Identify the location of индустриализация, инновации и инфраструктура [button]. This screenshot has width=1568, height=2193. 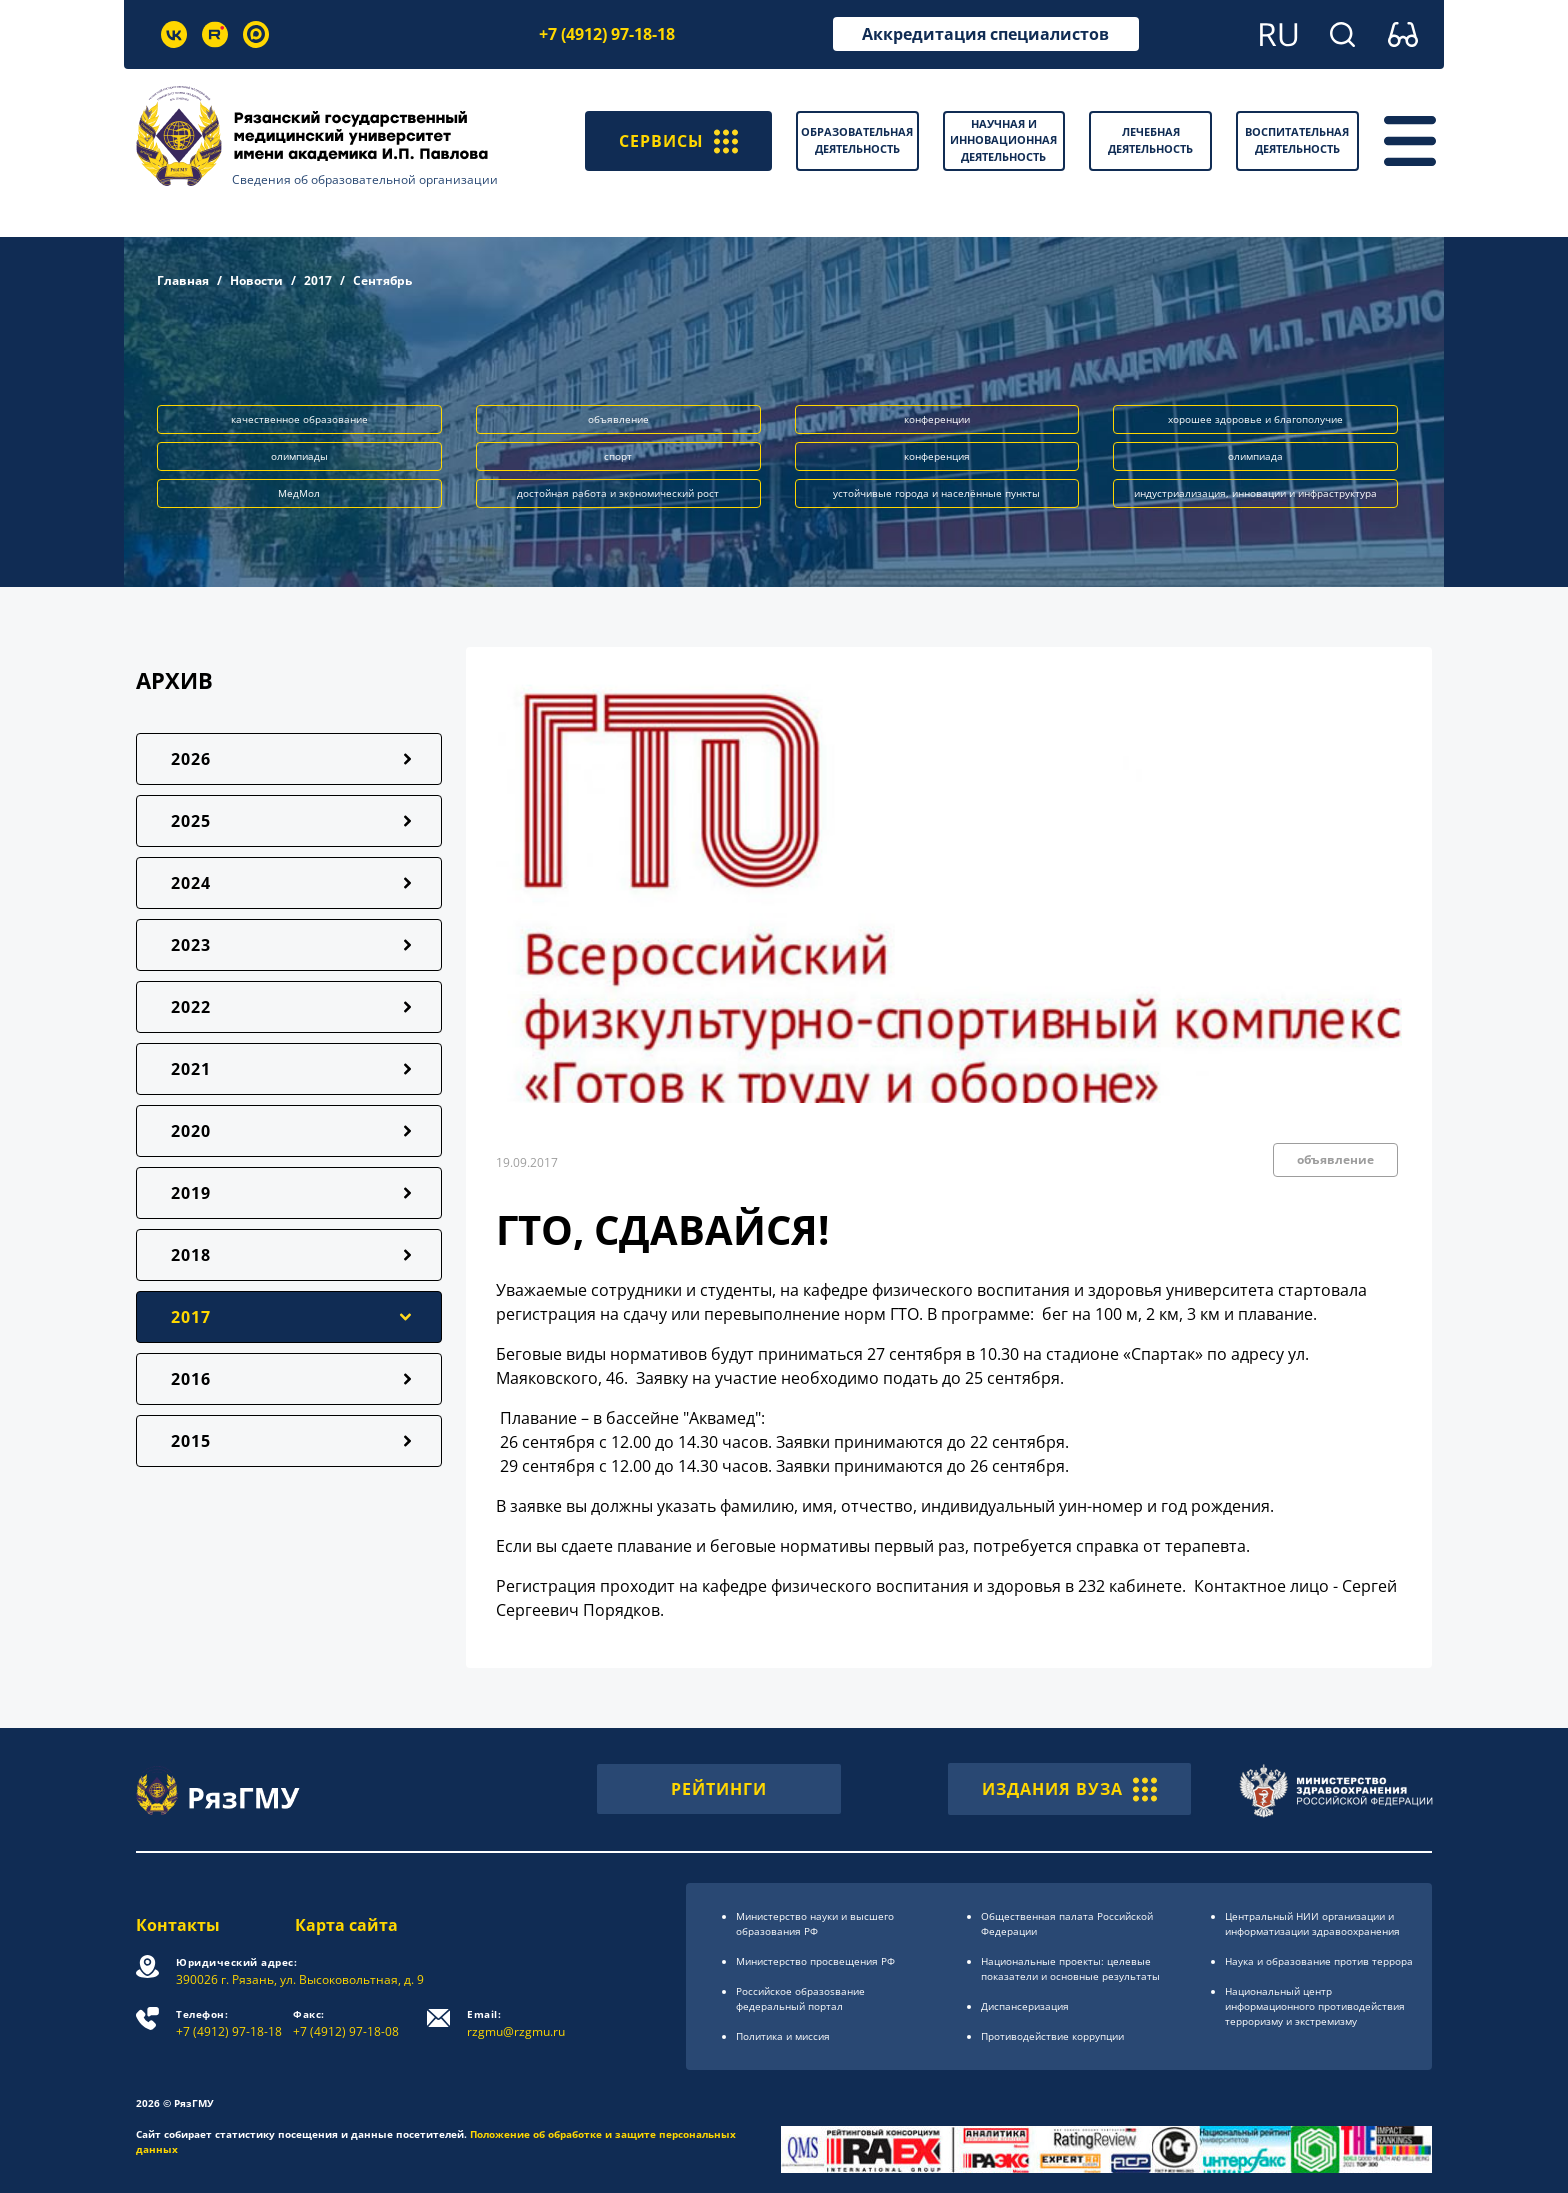
(1255, 493).